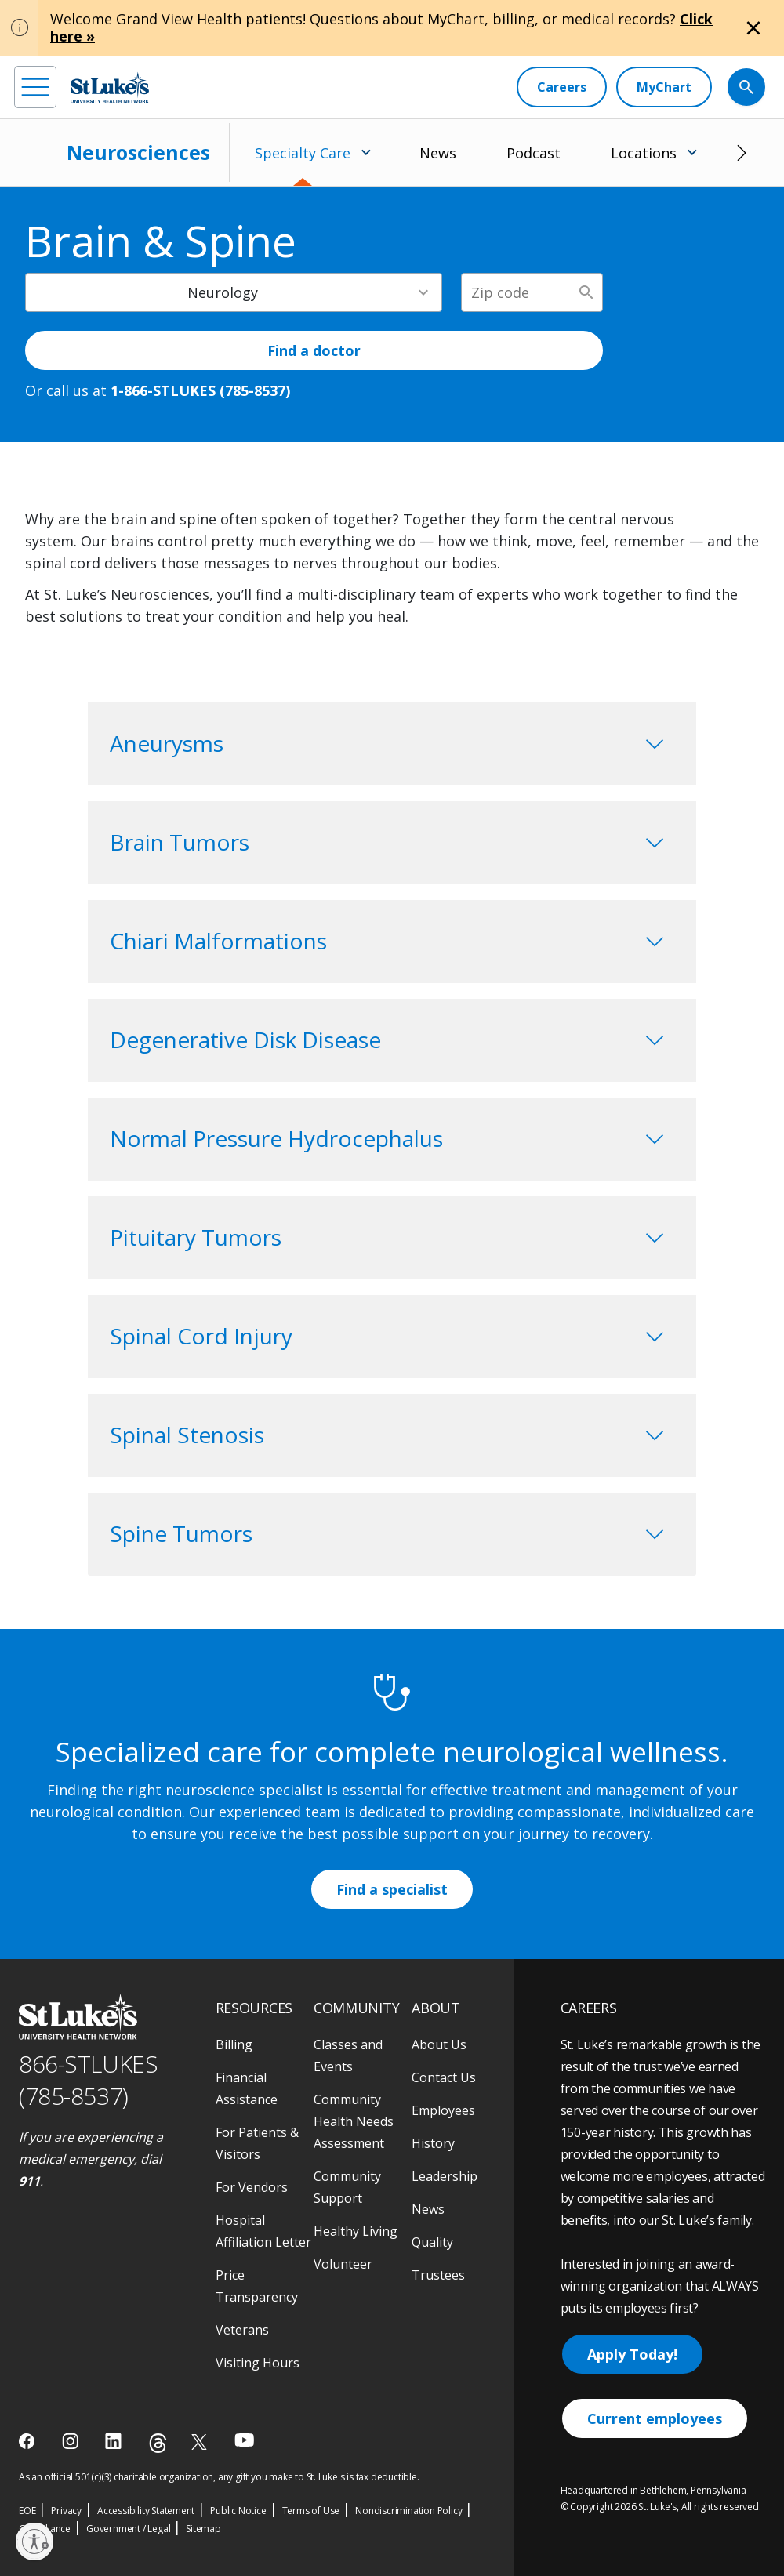  Describe the element at coordinates (444, 2077) in the screenshot. I see `Contact Us` at that location.